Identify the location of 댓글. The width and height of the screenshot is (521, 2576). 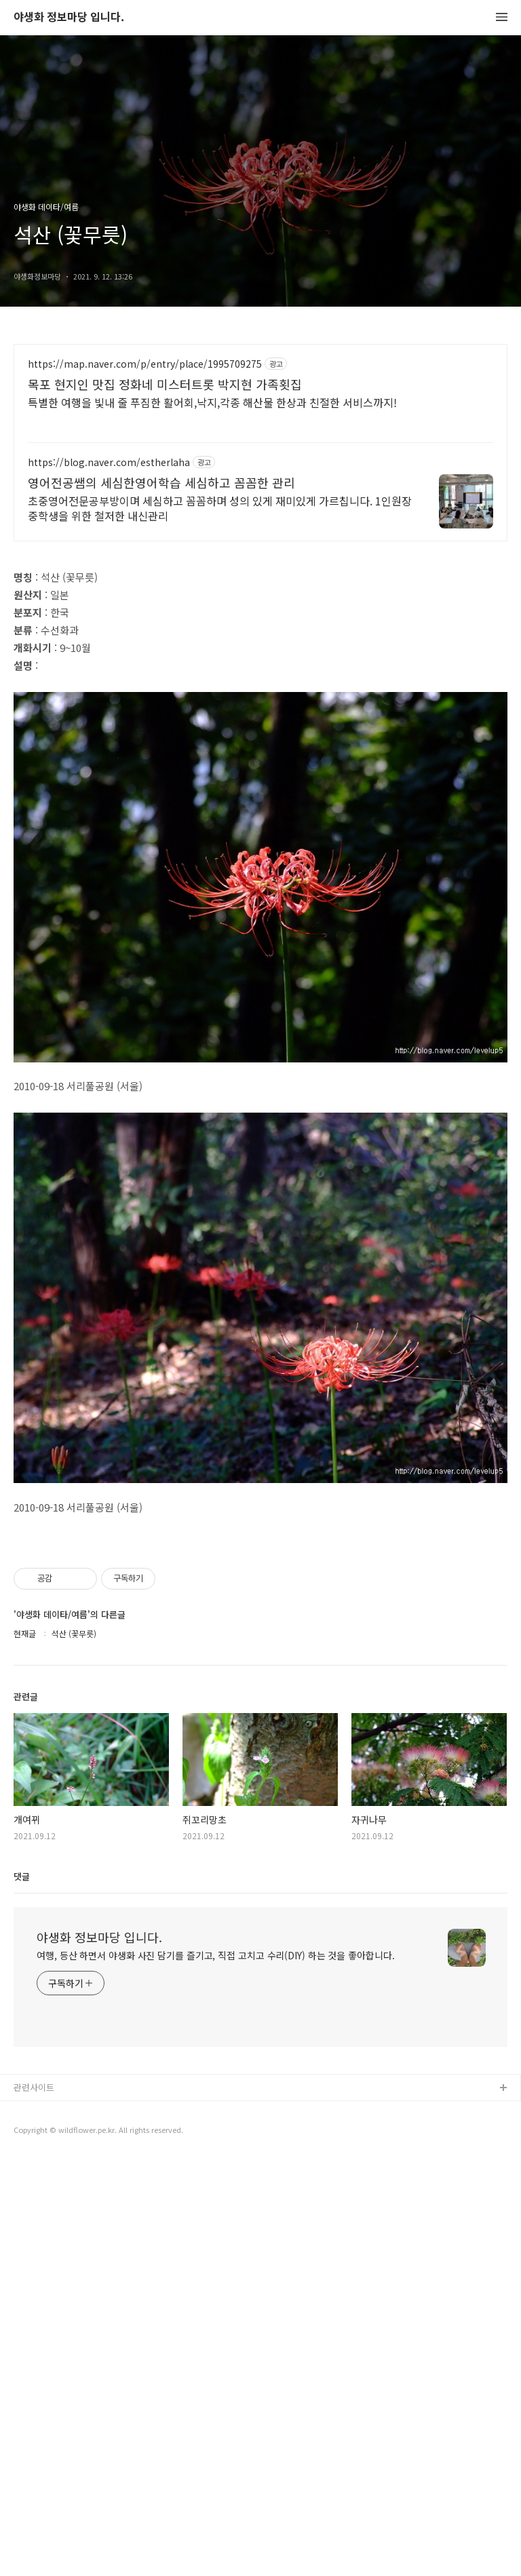
(22, 1876).